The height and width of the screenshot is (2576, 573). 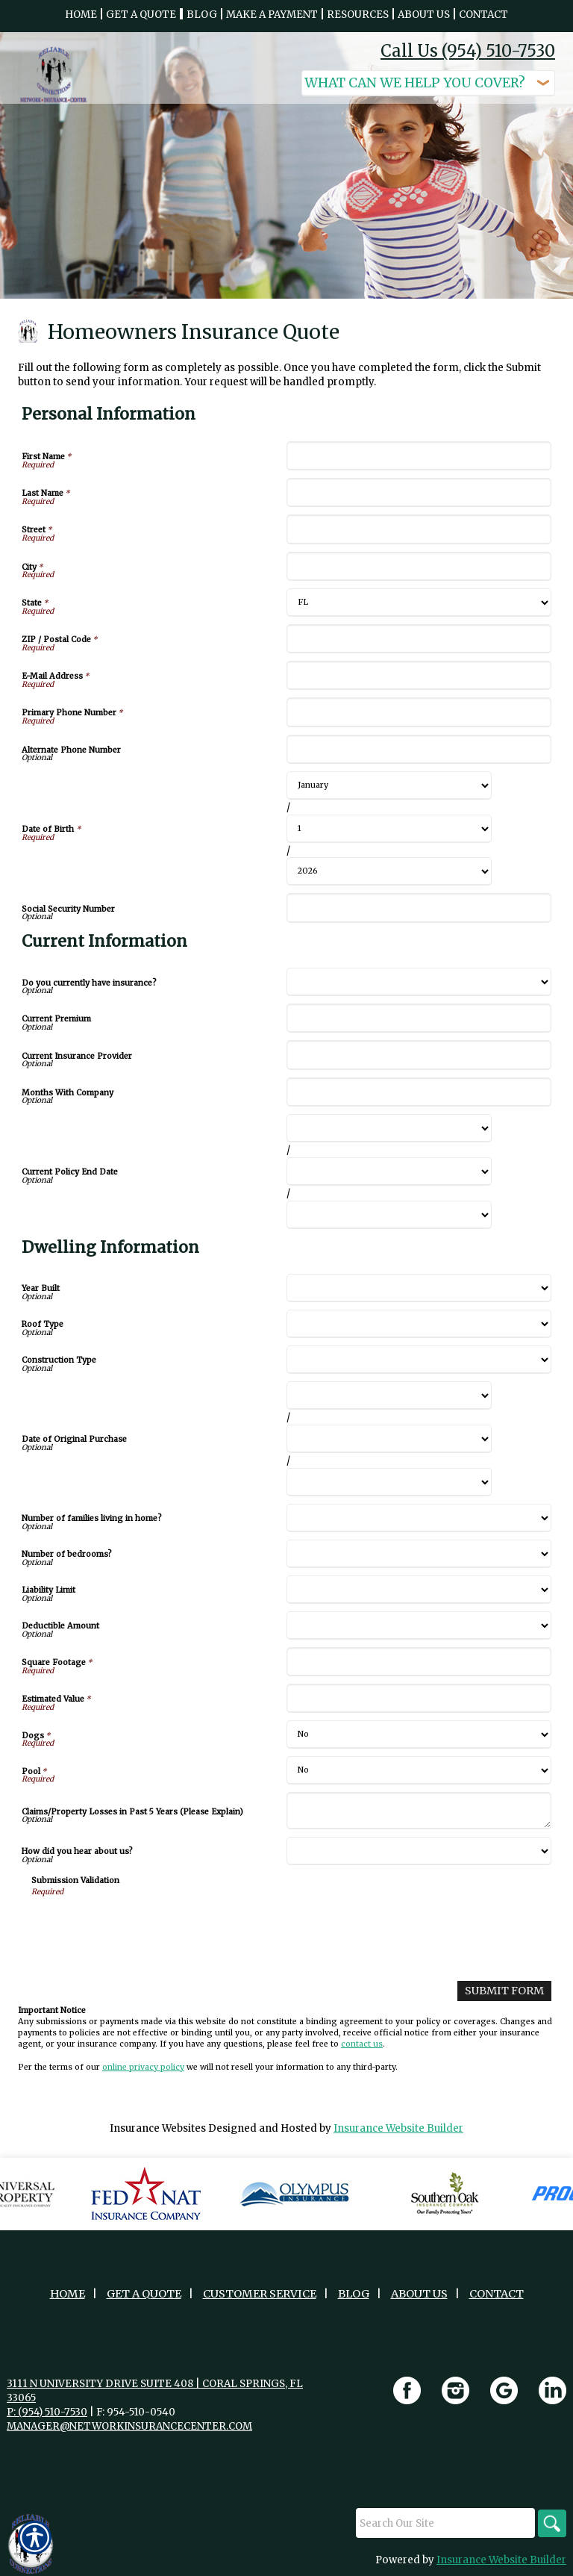 What do you see at coordinates (389, 829) in the screenshot?
I see `[Personal Information Date of Birth Day]` at bounding box center [389, 829].